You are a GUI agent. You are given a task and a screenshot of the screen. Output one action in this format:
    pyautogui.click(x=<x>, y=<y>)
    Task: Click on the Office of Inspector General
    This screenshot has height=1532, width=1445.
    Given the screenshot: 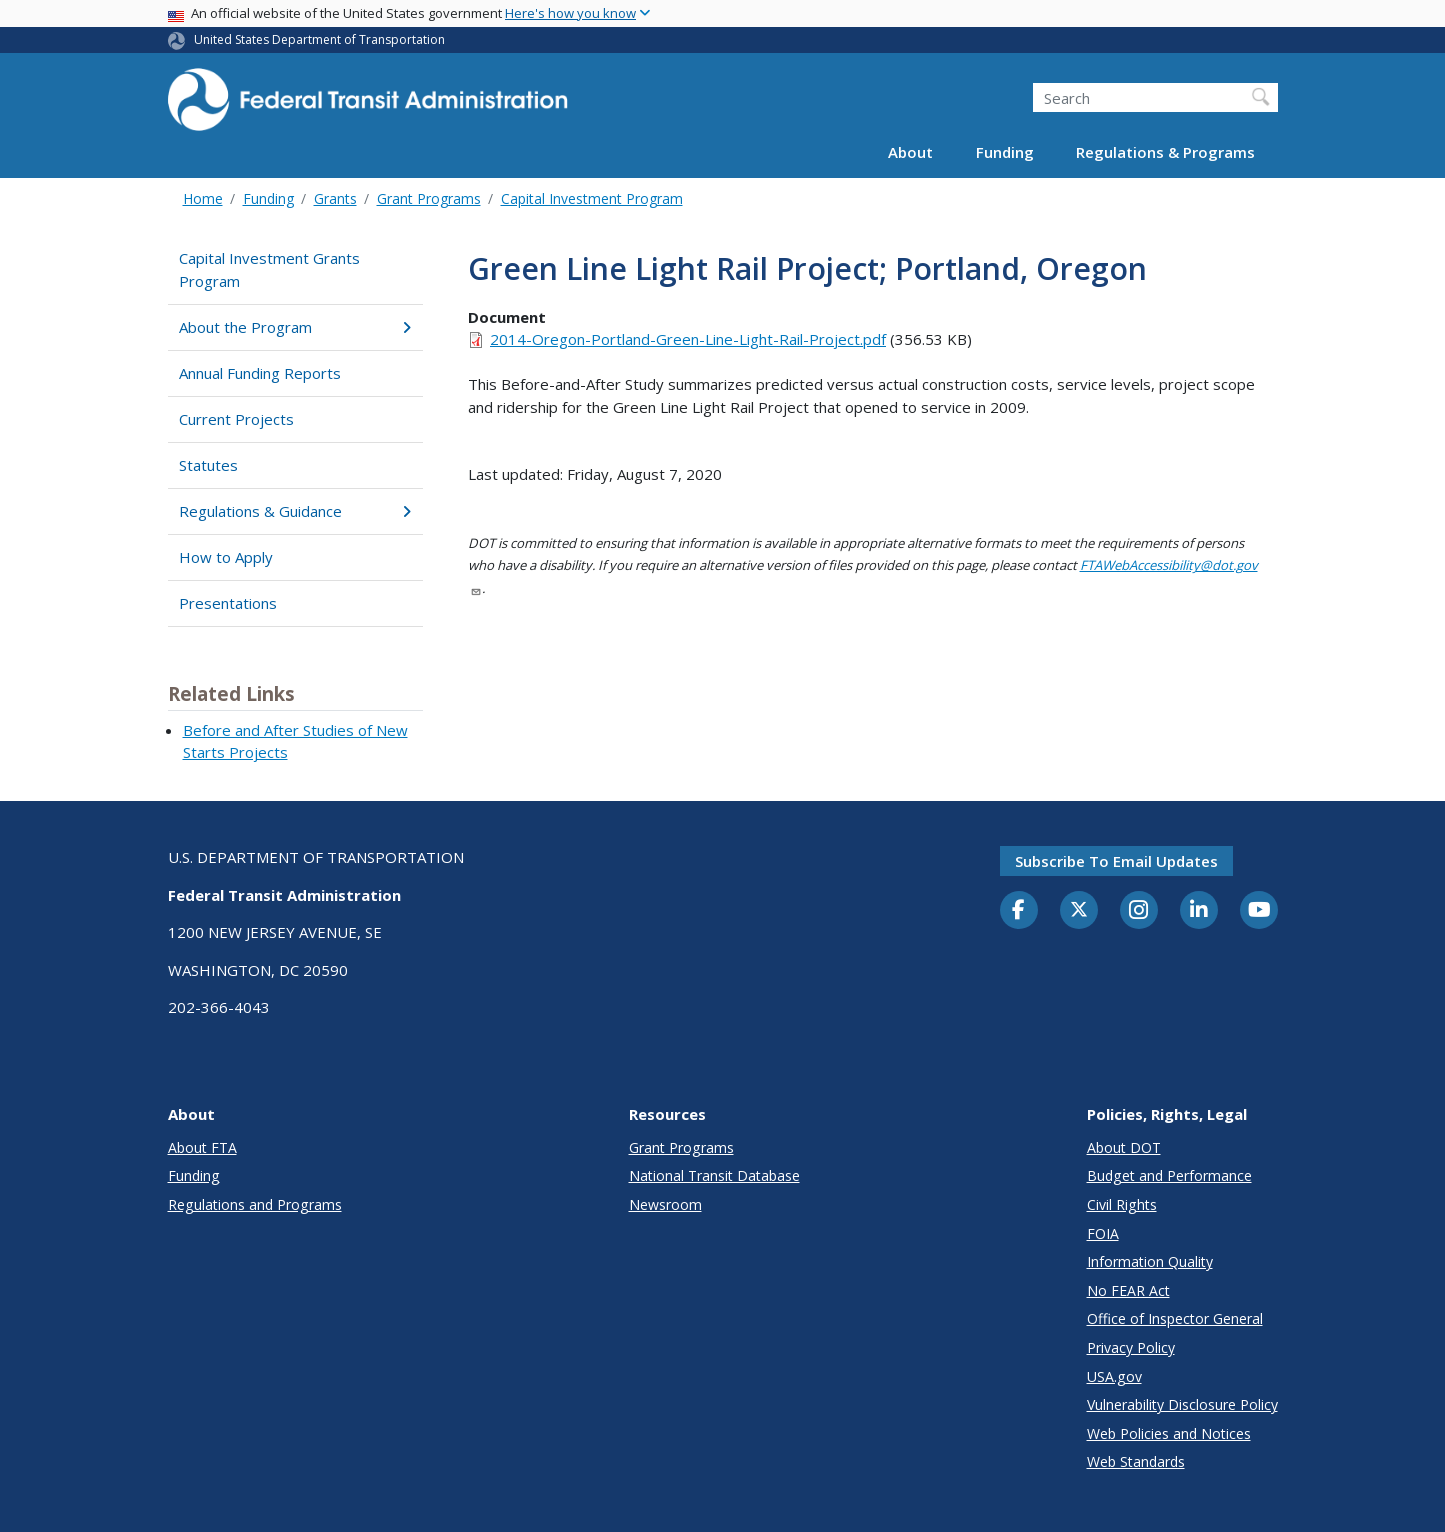 What is the action you would take?
    pyautogui.click(x=1175, y=1318)
    